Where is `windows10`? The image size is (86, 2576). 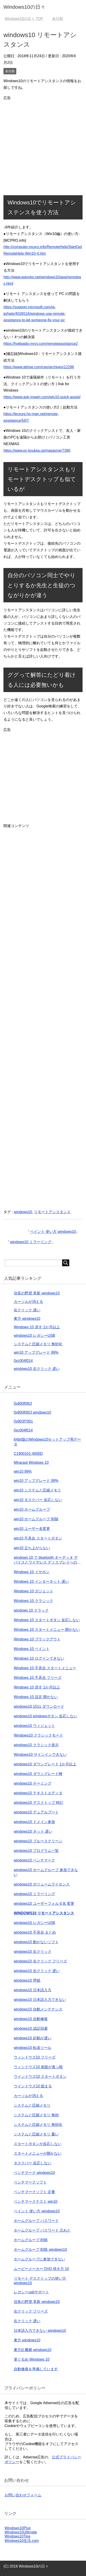
windows10 is located at coordinates (23, 1212).